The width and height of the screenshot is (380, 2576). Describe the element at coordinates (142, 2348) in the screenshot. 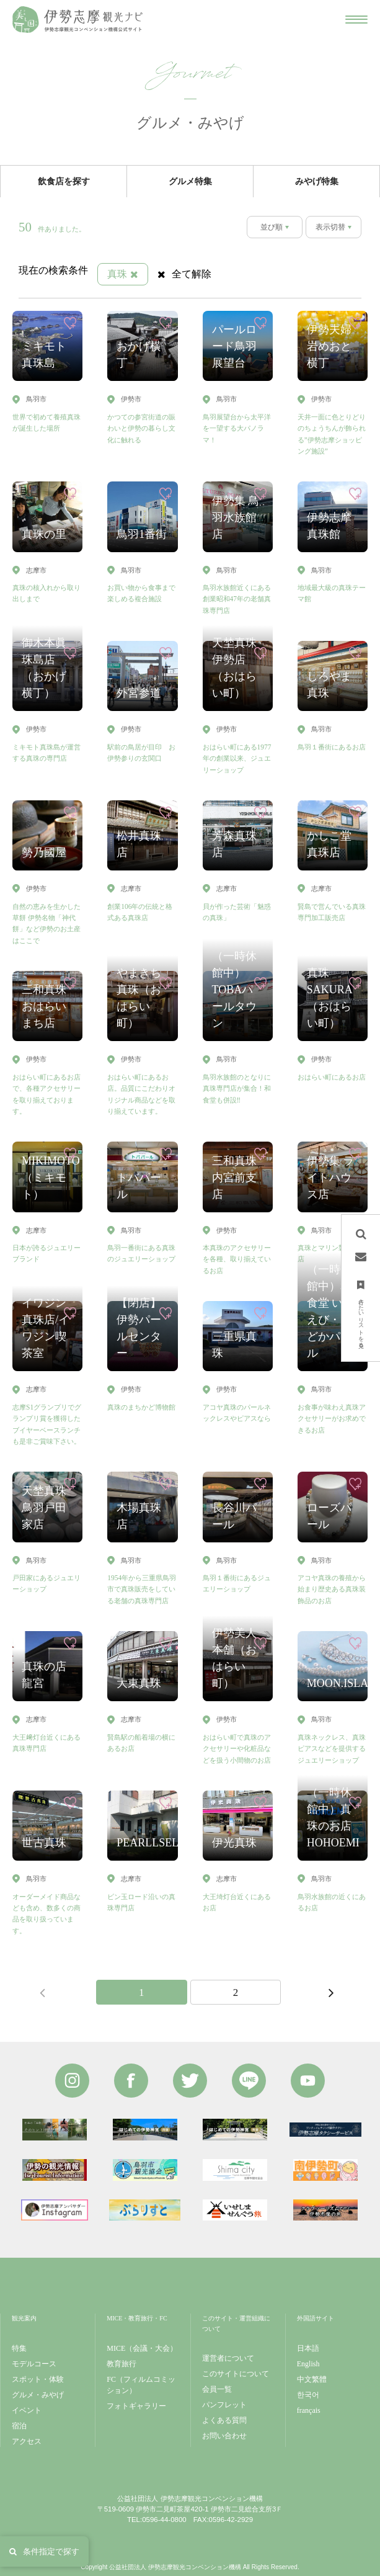

I see `MICE（会議・大会）` at that location.